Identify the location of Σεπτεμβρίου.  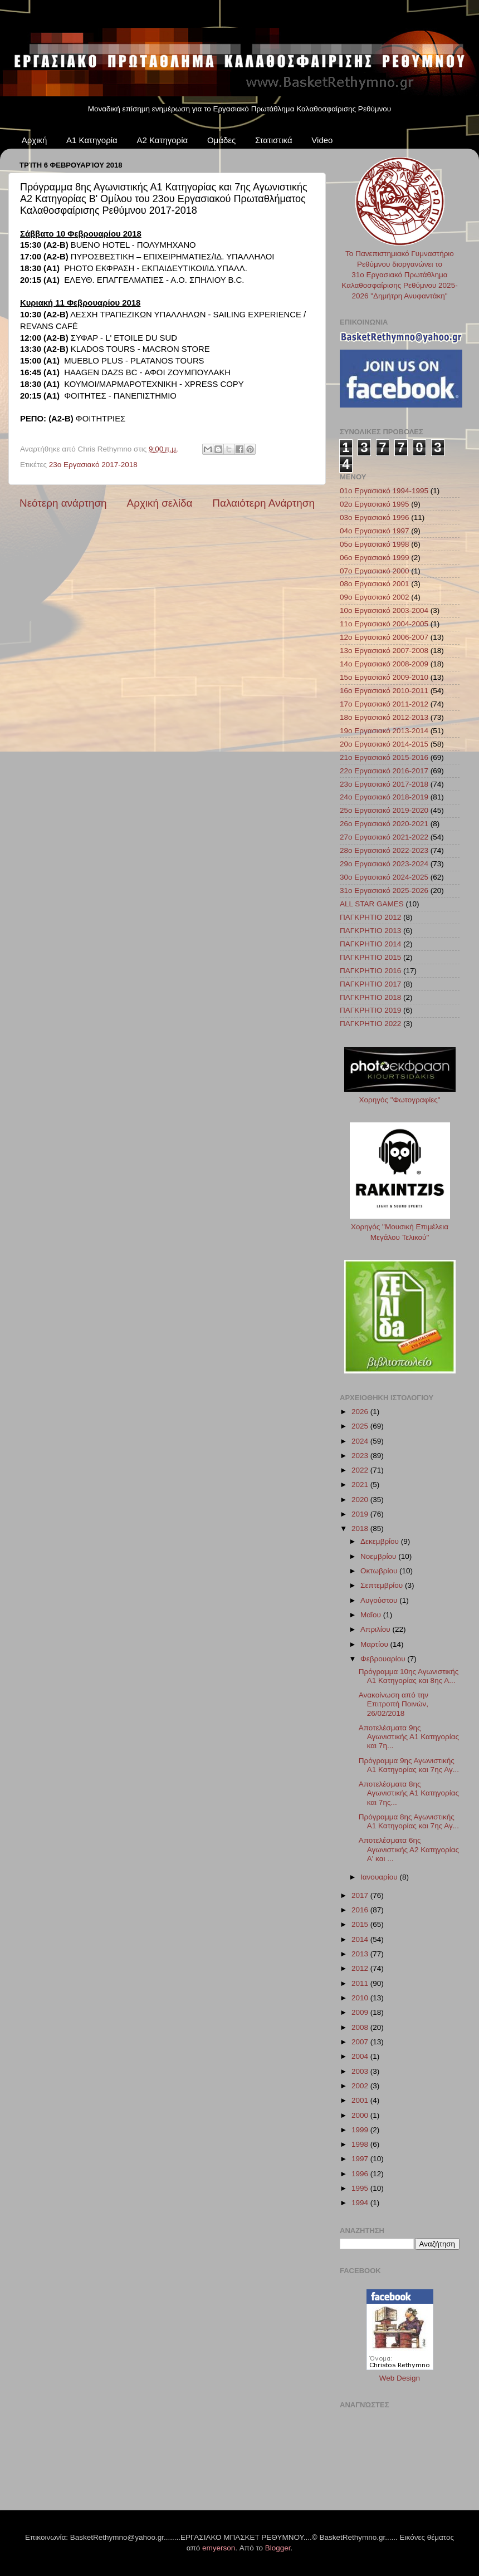
(382, 1585).